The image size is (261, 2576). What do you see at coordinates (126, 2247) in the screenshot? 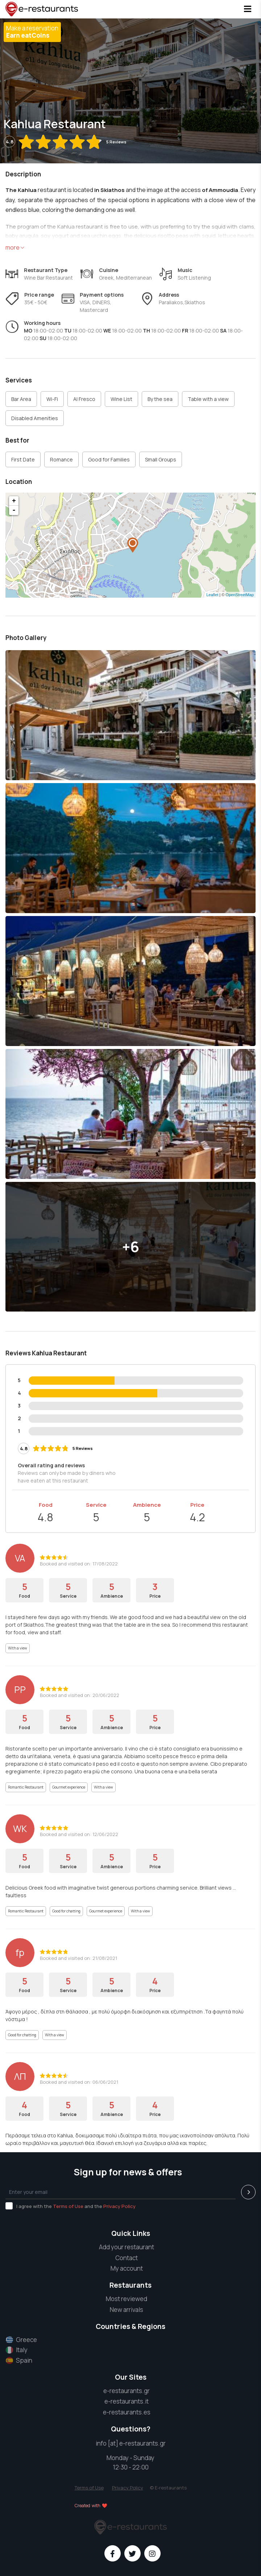
I see `Add your restaurant` at bounding box center [126, 2247].